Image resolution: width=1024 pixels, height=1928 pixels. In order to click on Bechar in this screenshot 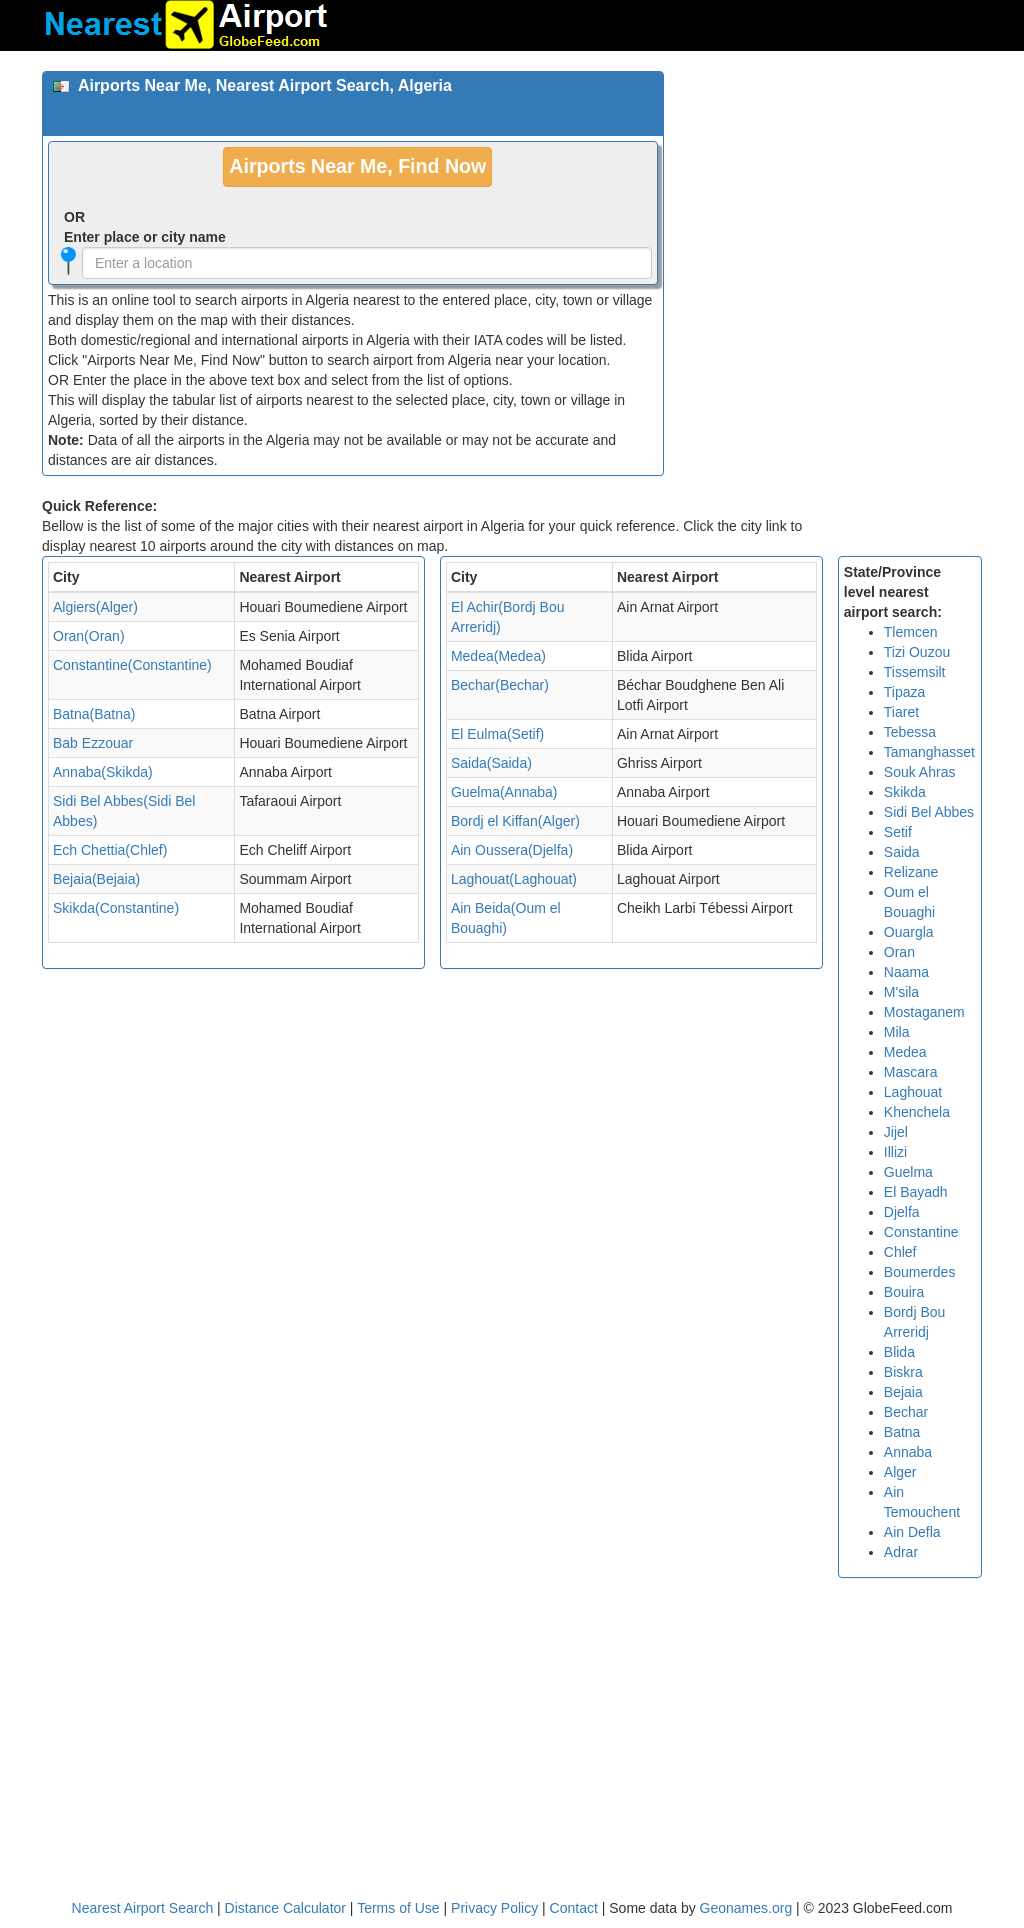, I will do `click(906, 1412)`.